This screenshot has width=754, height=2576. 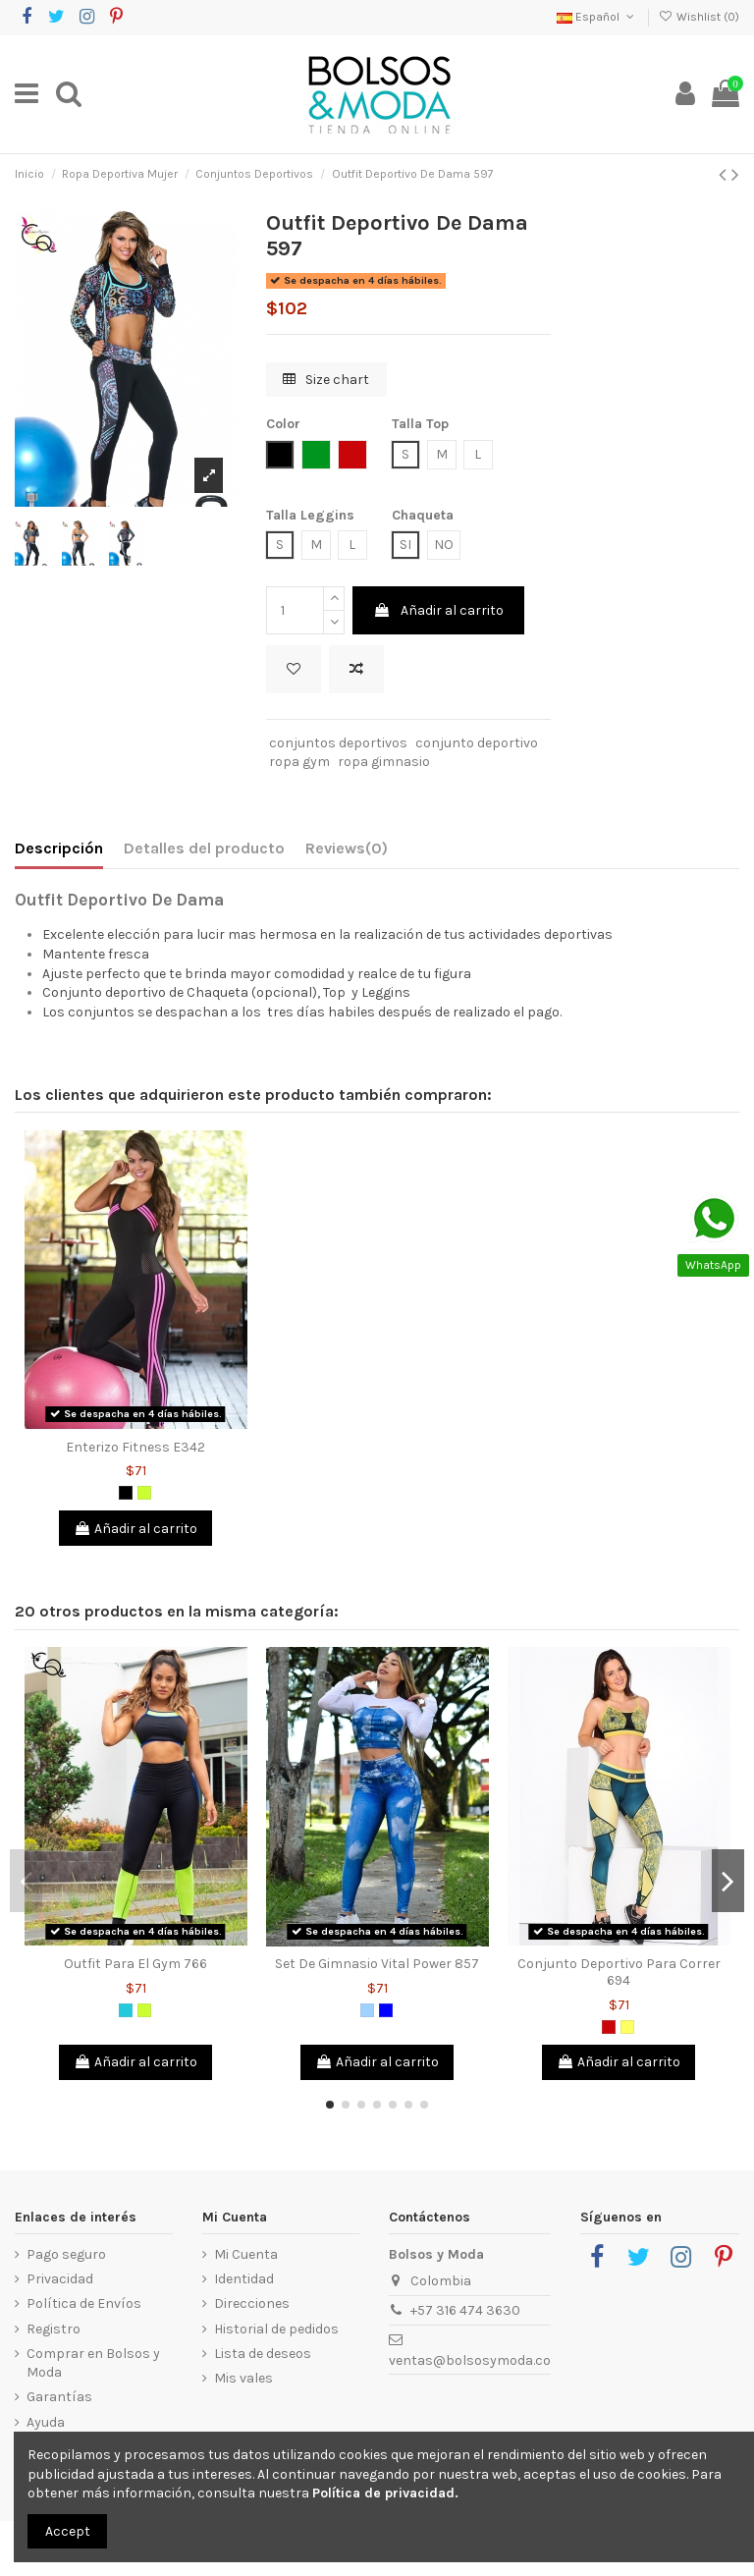 I want to click on Wishlist (), so click(x=699, y=17).